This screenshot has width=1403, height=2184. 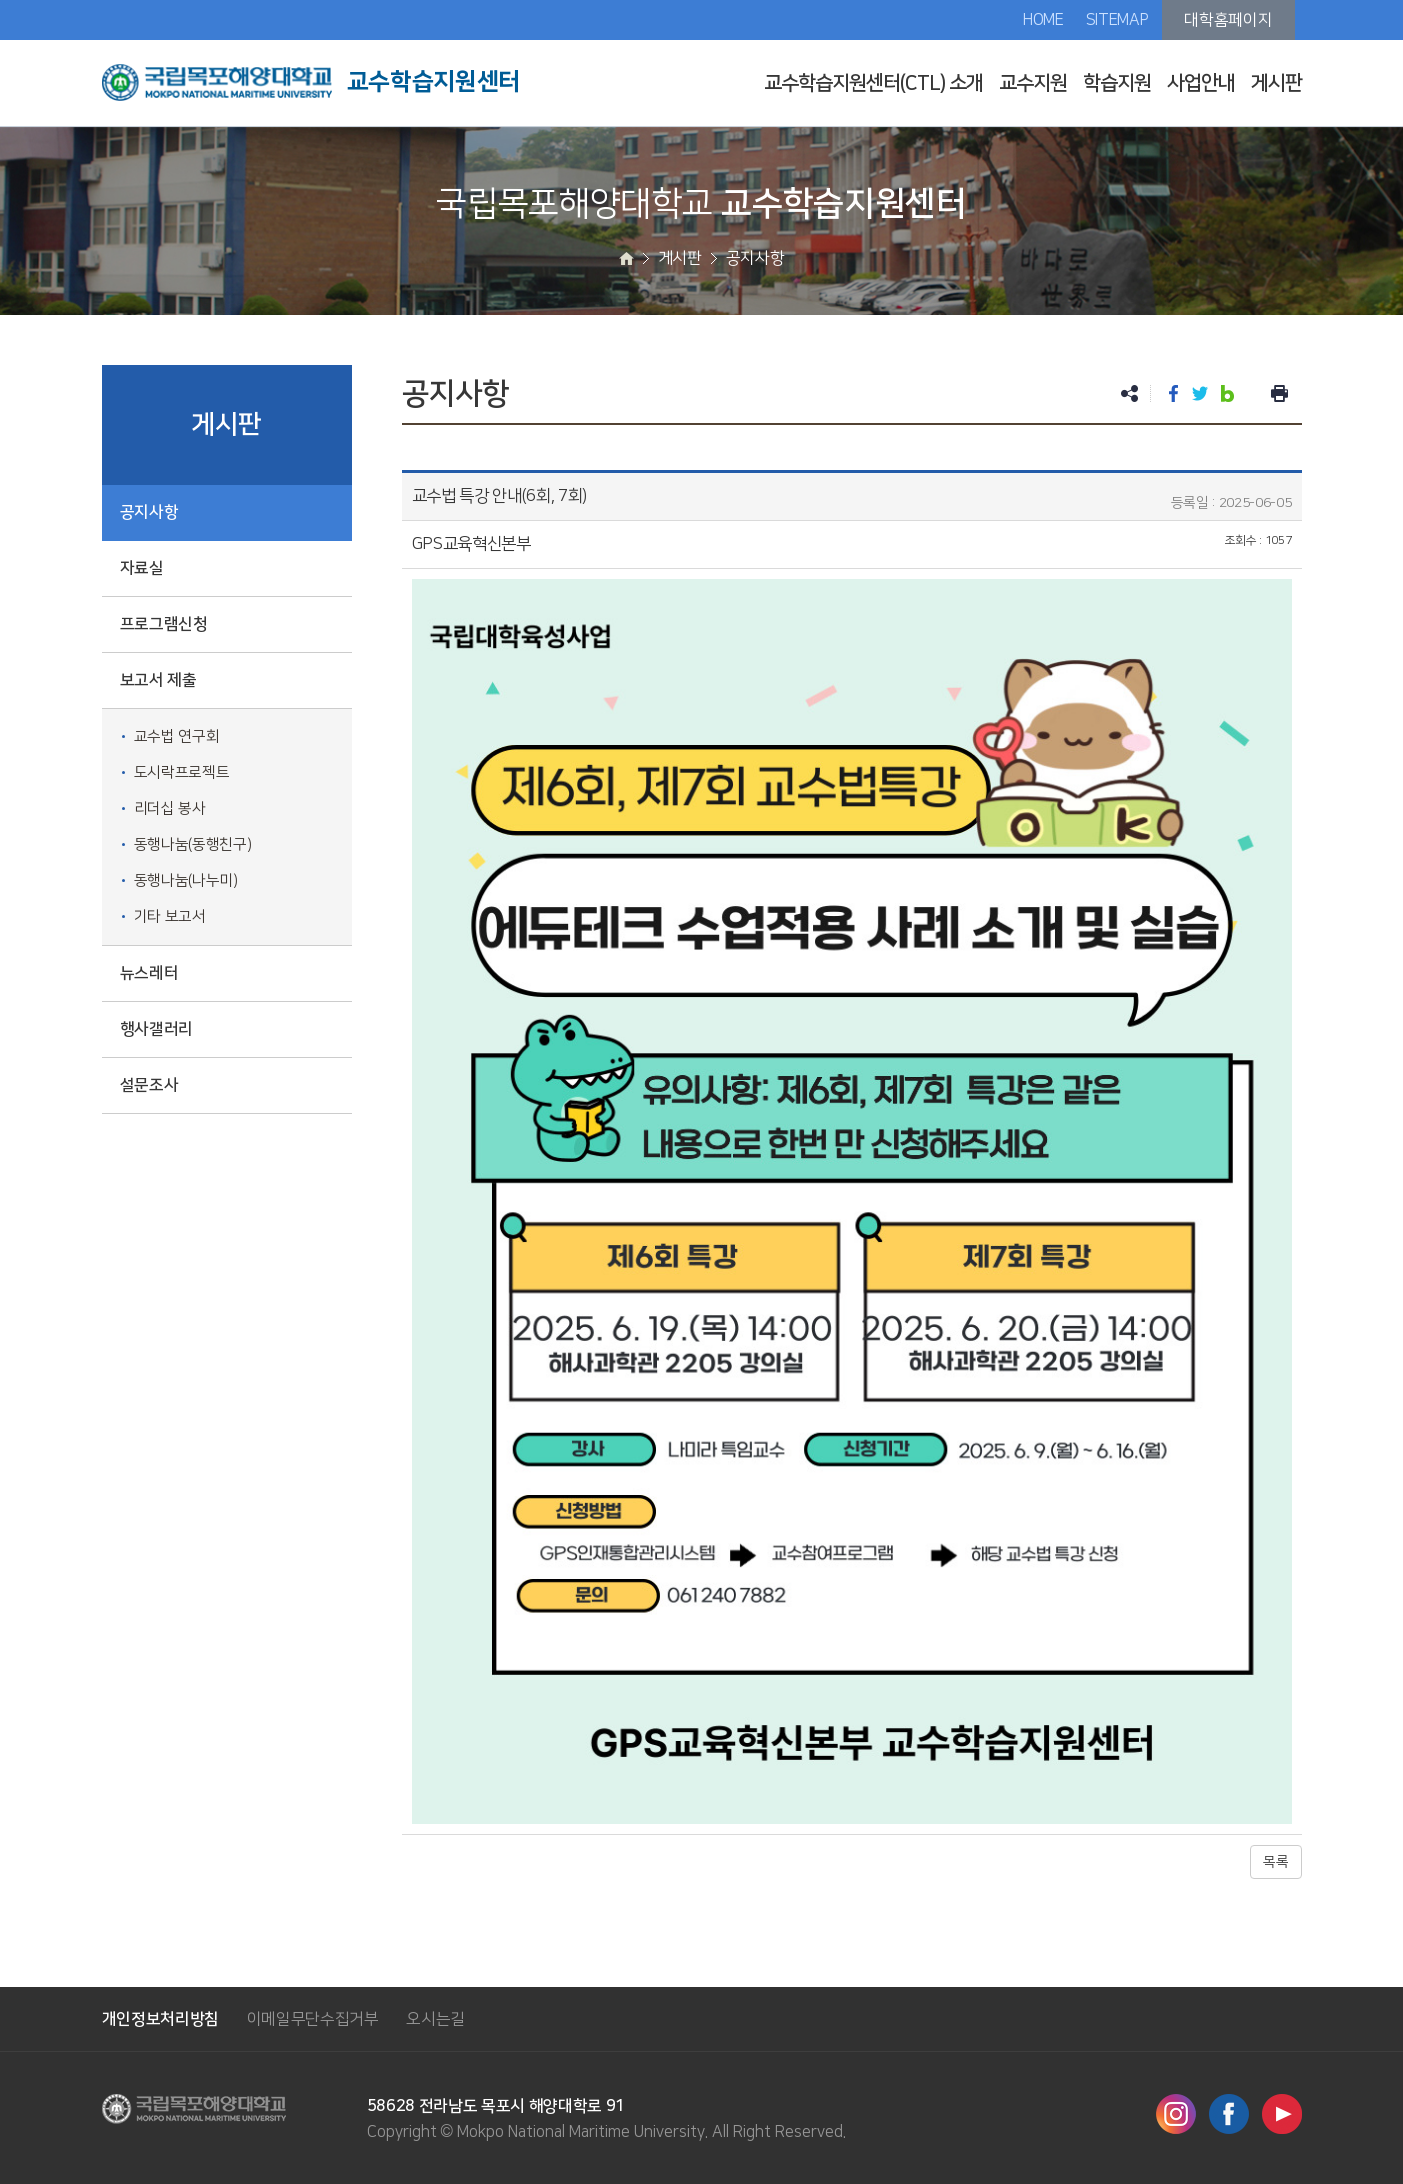 What do you see at coordinates (156, 1029) in the screenshot?
I see `행사갤러리` at bounding box center [156, 1029].